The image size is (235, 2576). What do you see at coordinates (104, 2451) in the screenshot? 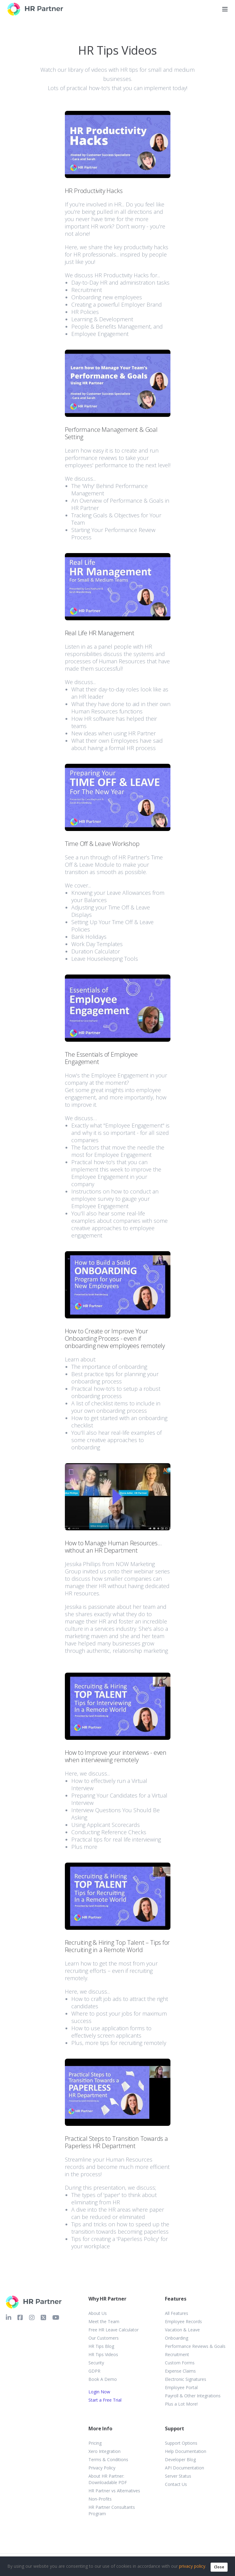
I see `Xero Integration` at bounding box center [104, 2451].